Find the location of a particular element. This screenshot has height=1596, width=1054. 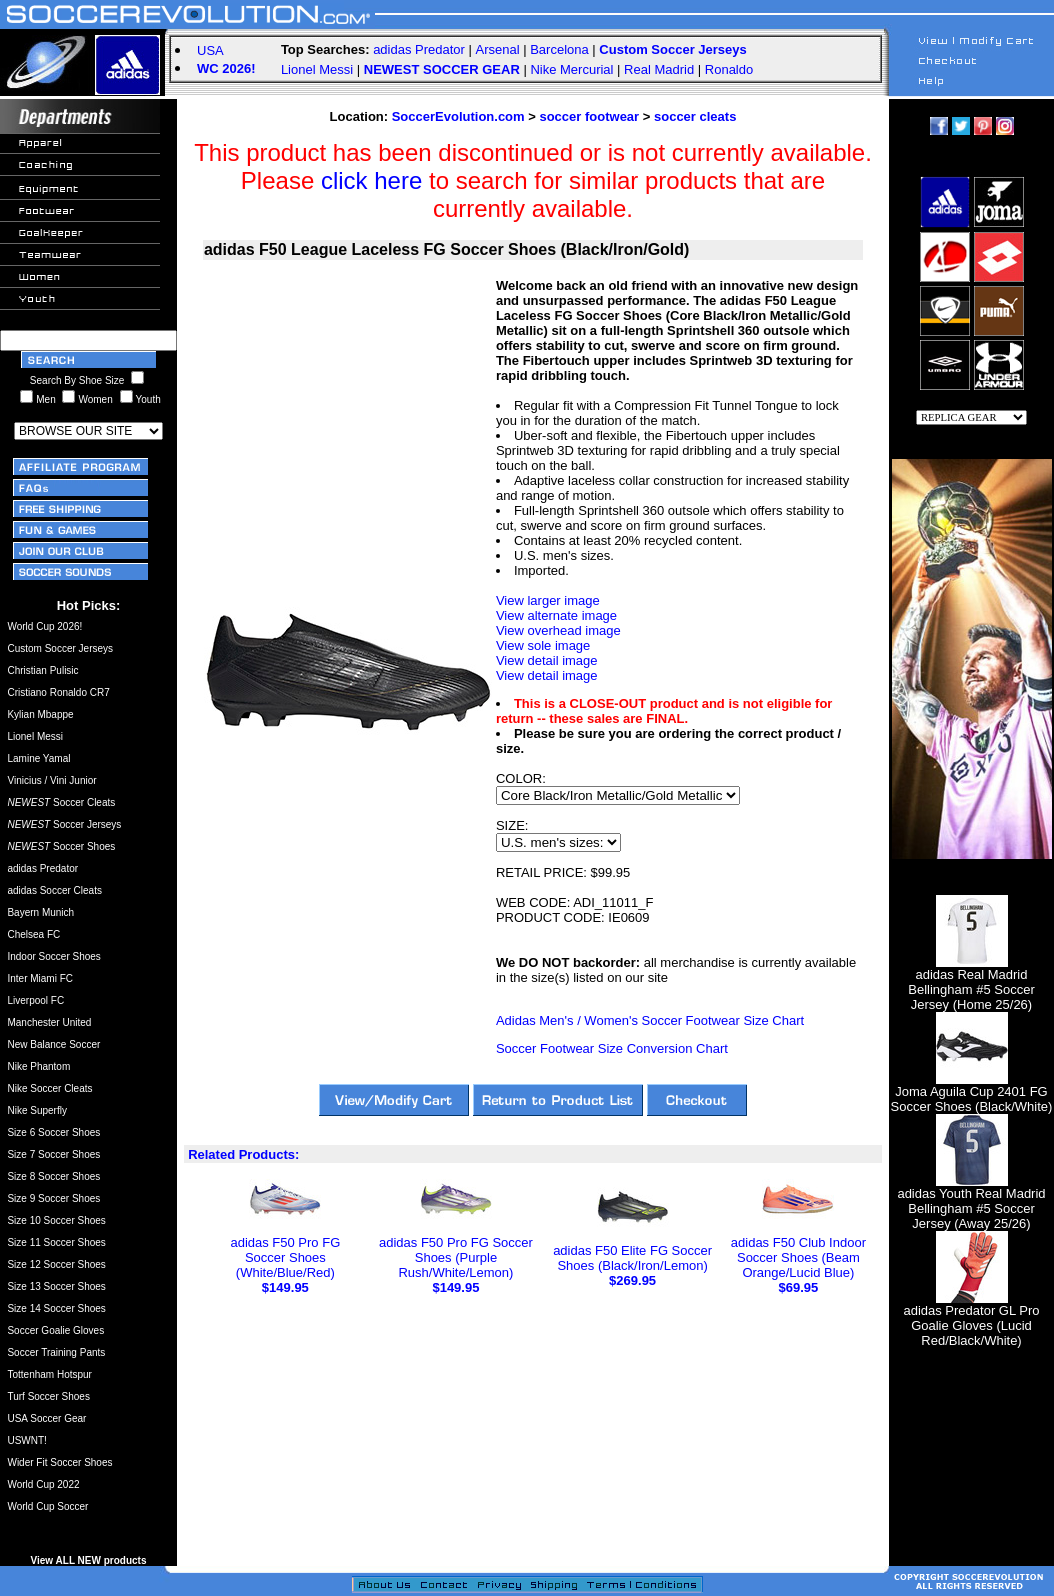

View overhead image is located at coordinates (558, 630).